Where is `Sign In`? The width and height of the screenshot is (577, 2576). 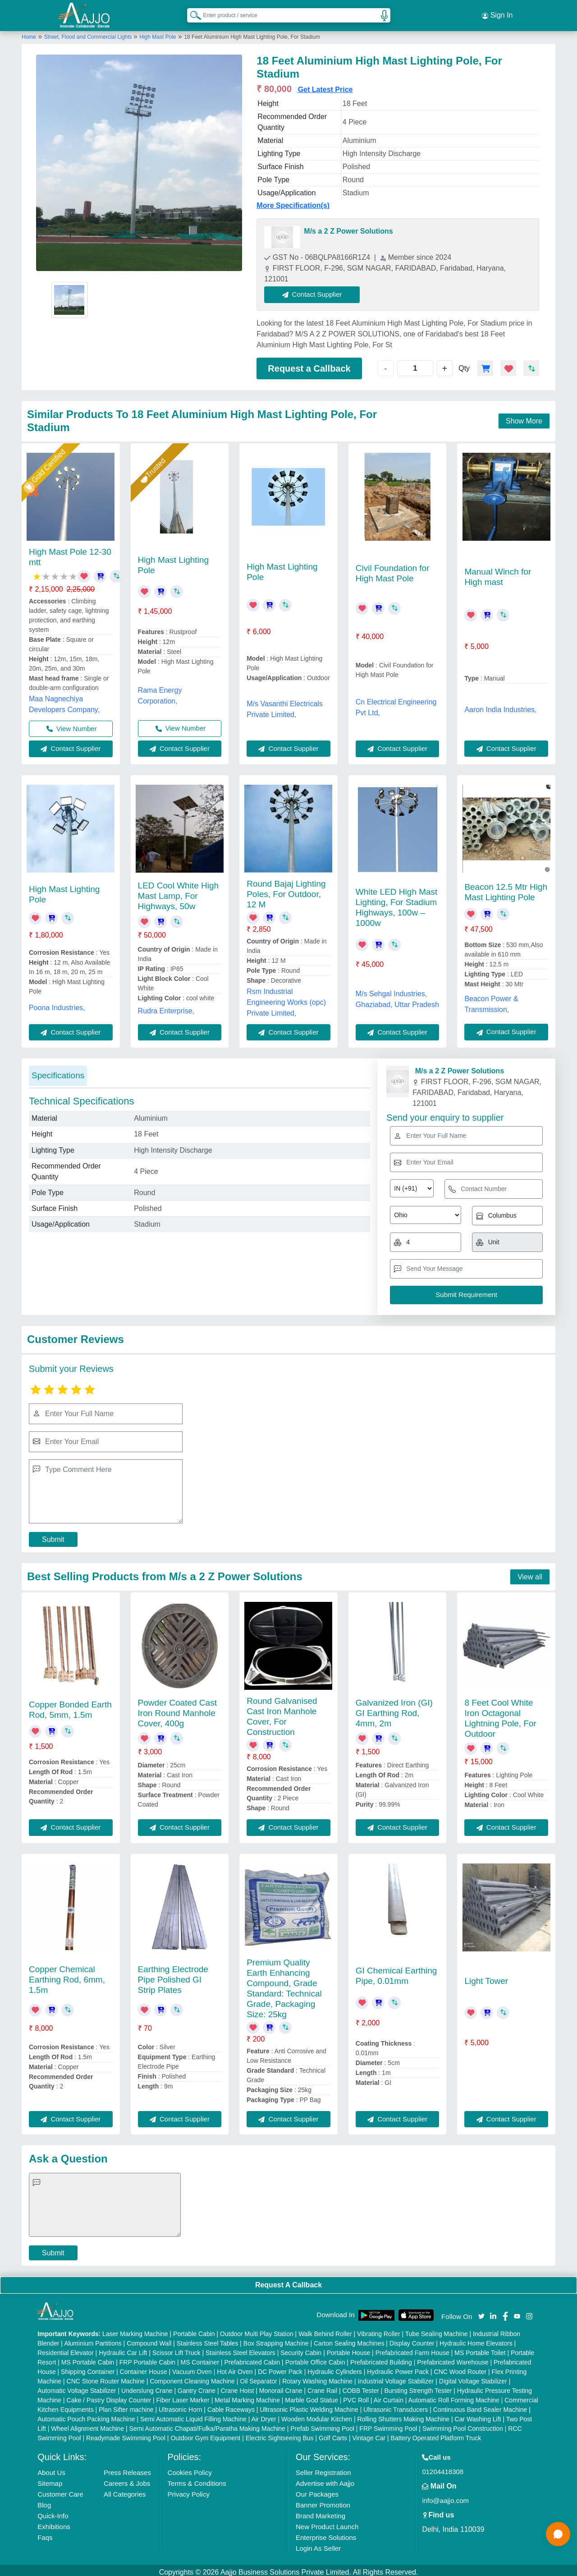
Sign In is located at coordinates (497, 13).